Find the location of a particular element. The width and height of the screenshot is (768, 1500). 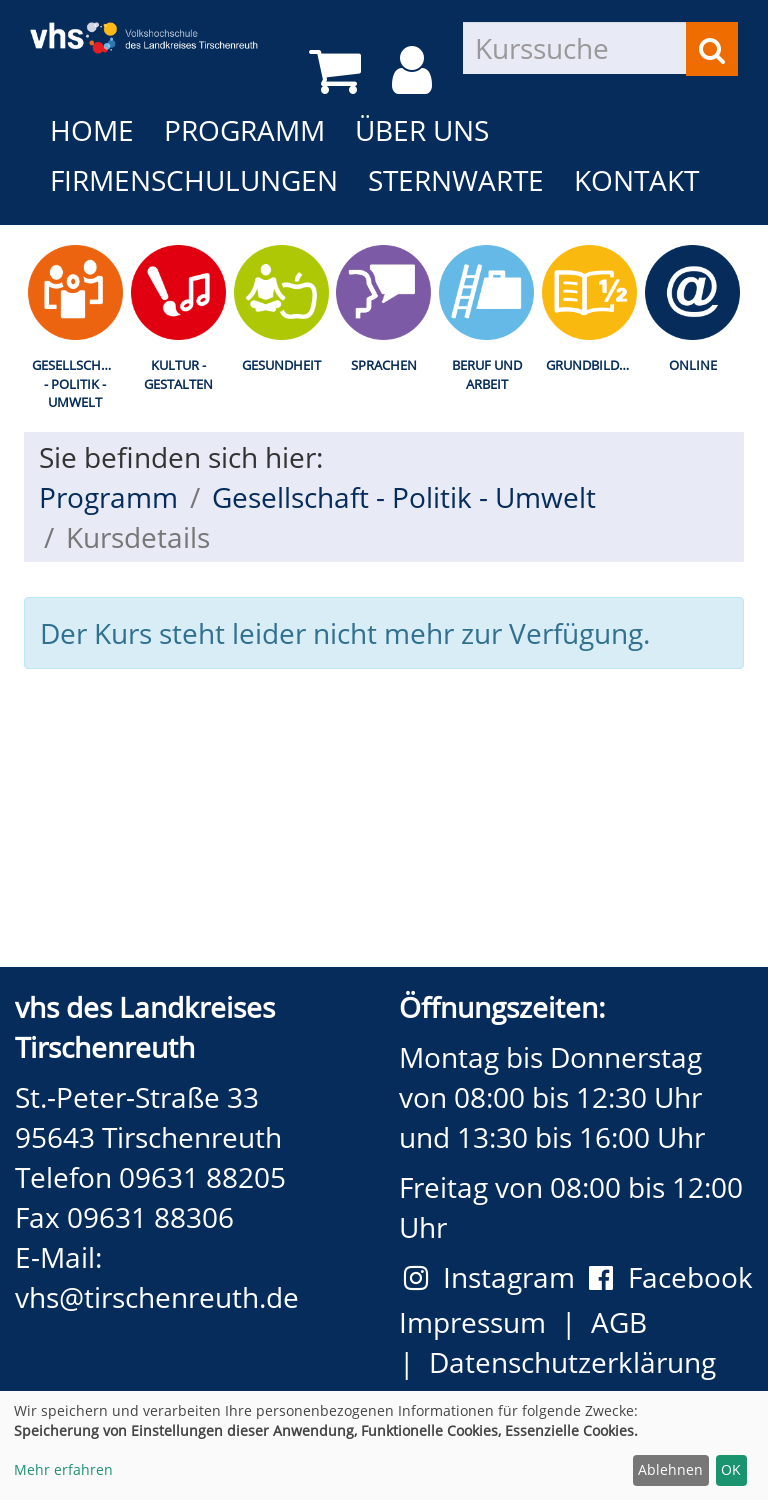

Firmenschulungen is located at coordinates (194, 180).